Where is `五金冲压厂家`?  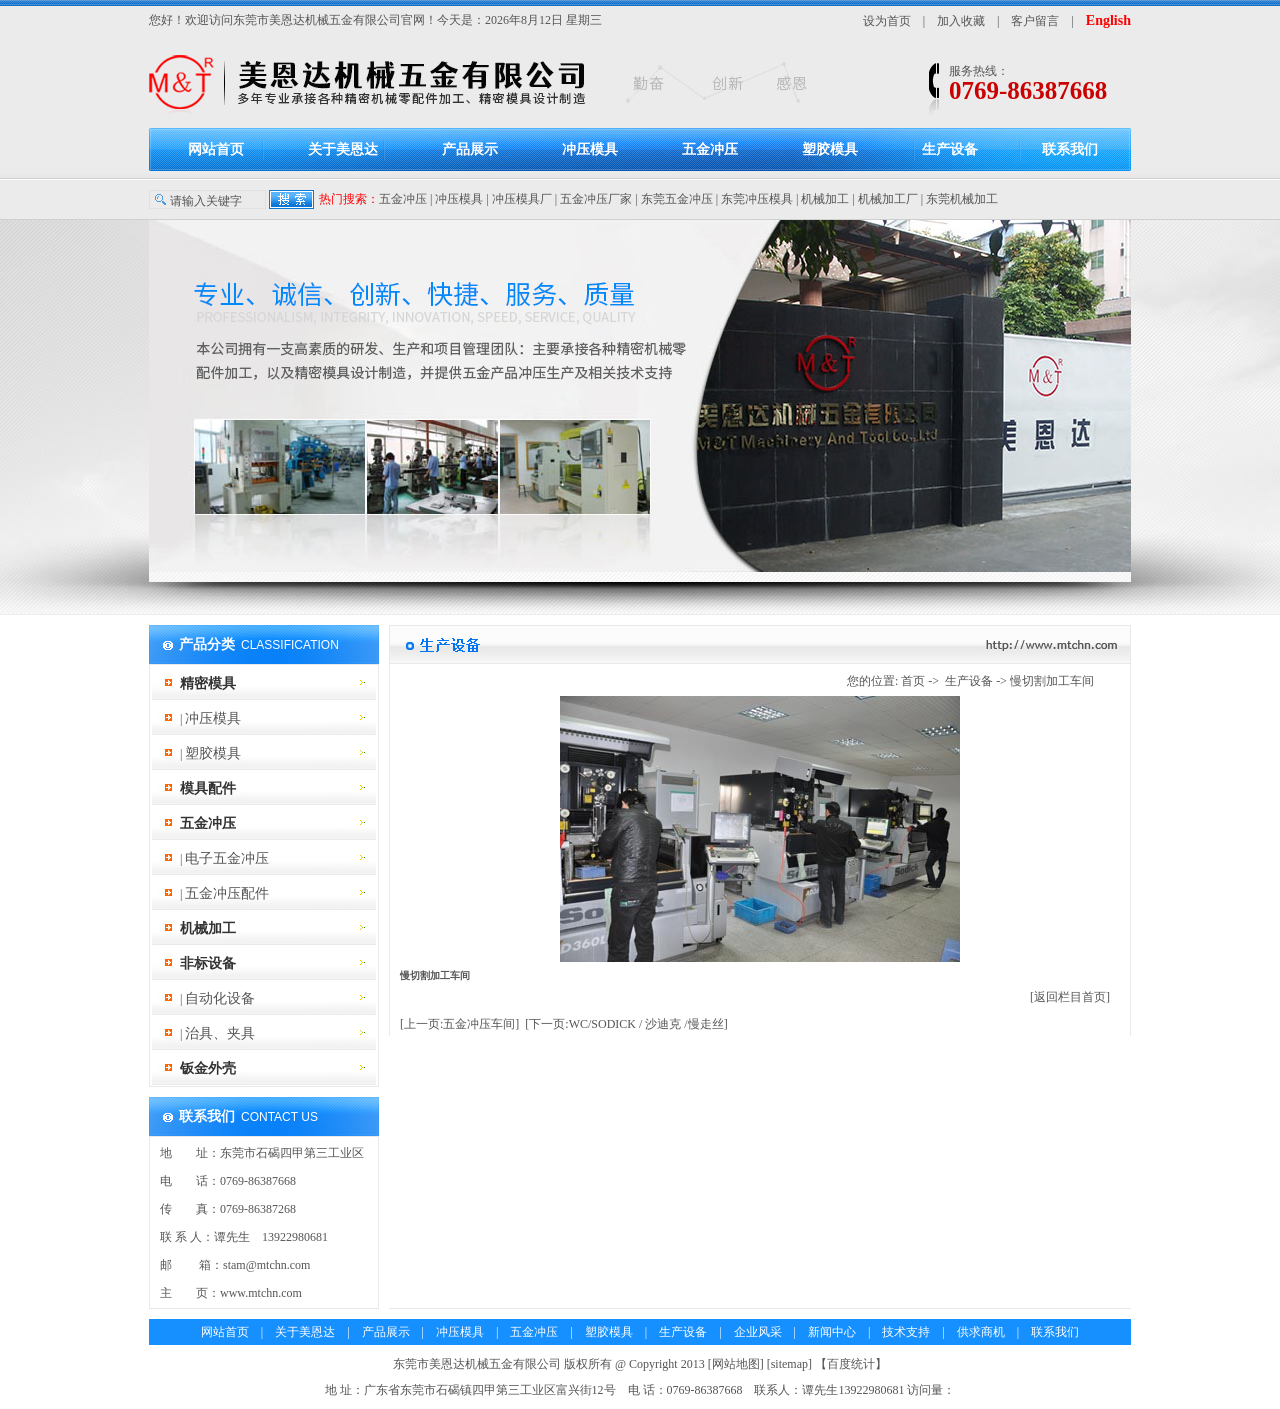
五金冲压厂家 is located at coordinates (596, 199).